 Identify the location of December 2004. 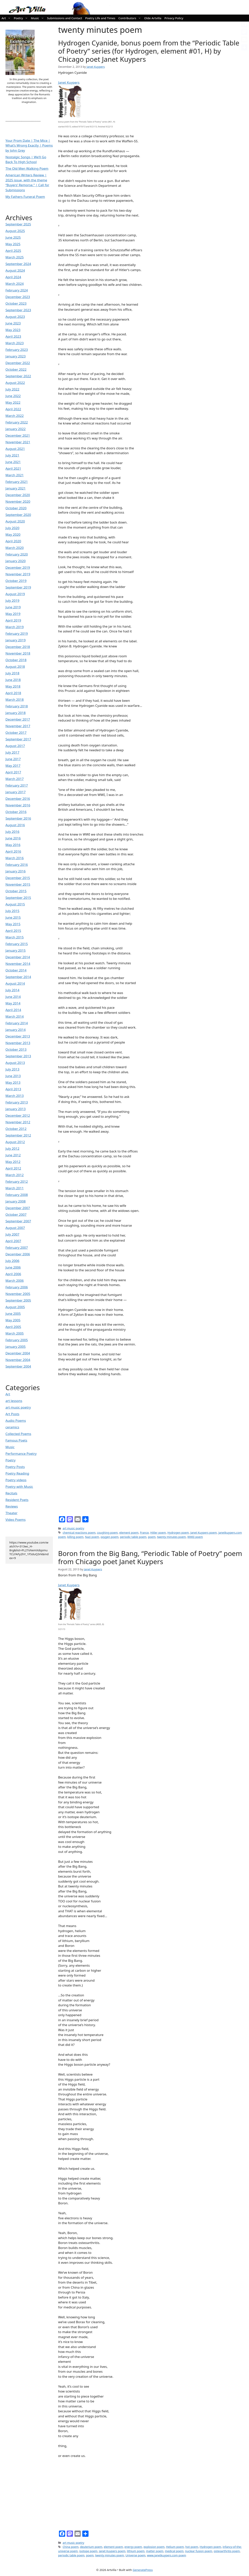
(17, 1353).